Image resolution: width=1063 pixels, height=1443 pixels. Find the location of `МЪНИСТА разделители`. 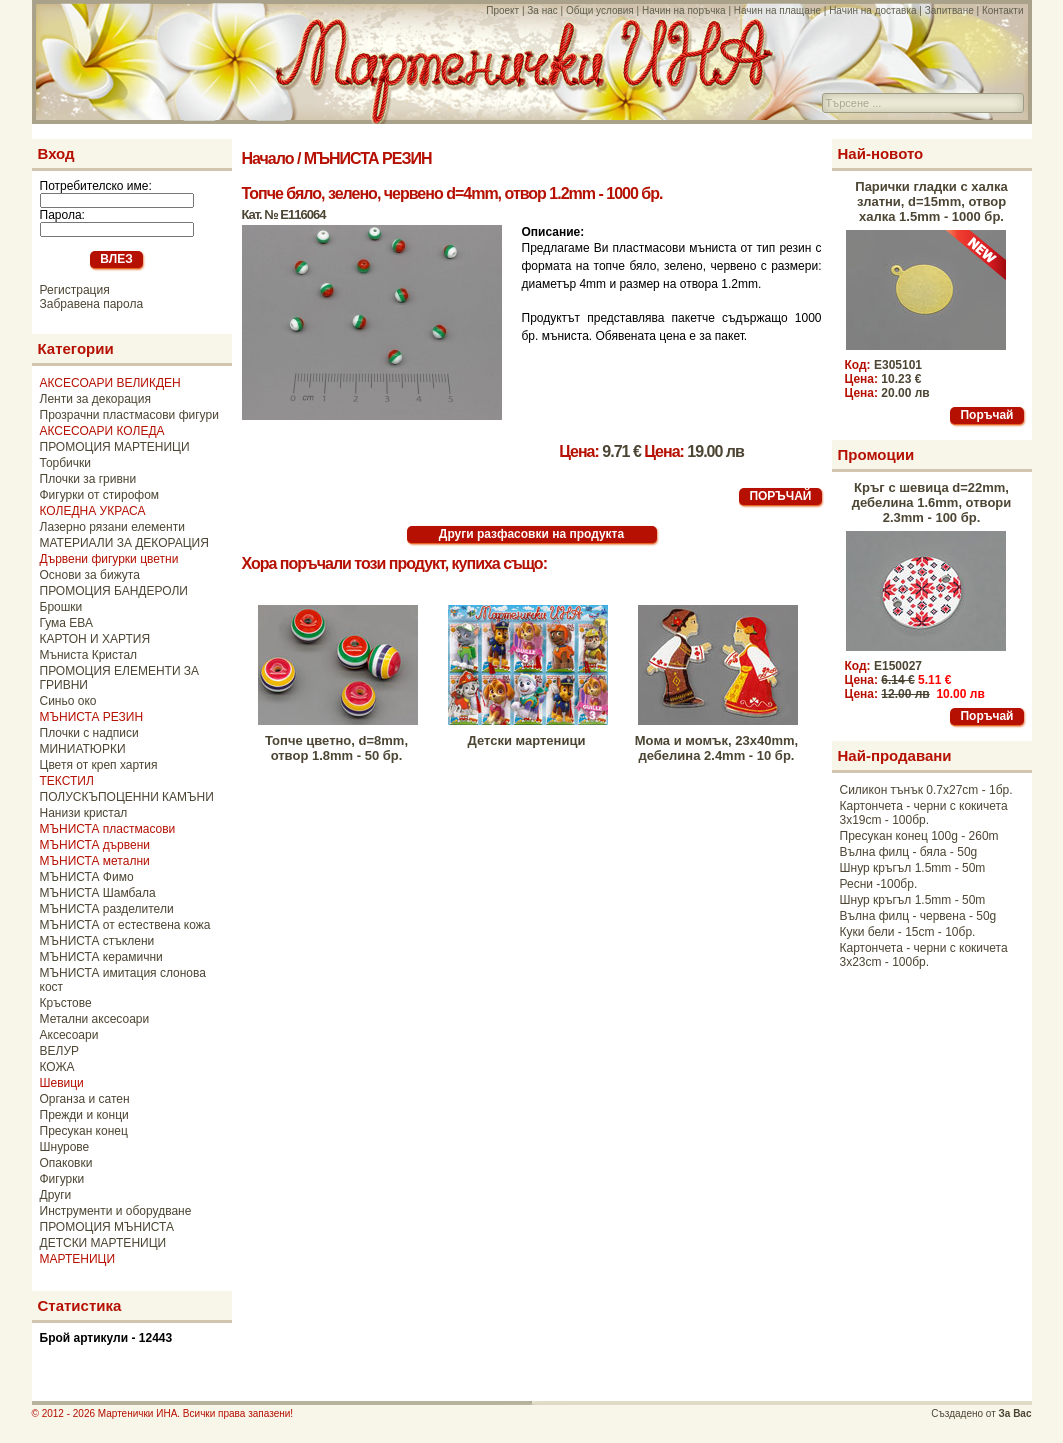

МЪНИСТА разделители is located at coordinates (107, 909).